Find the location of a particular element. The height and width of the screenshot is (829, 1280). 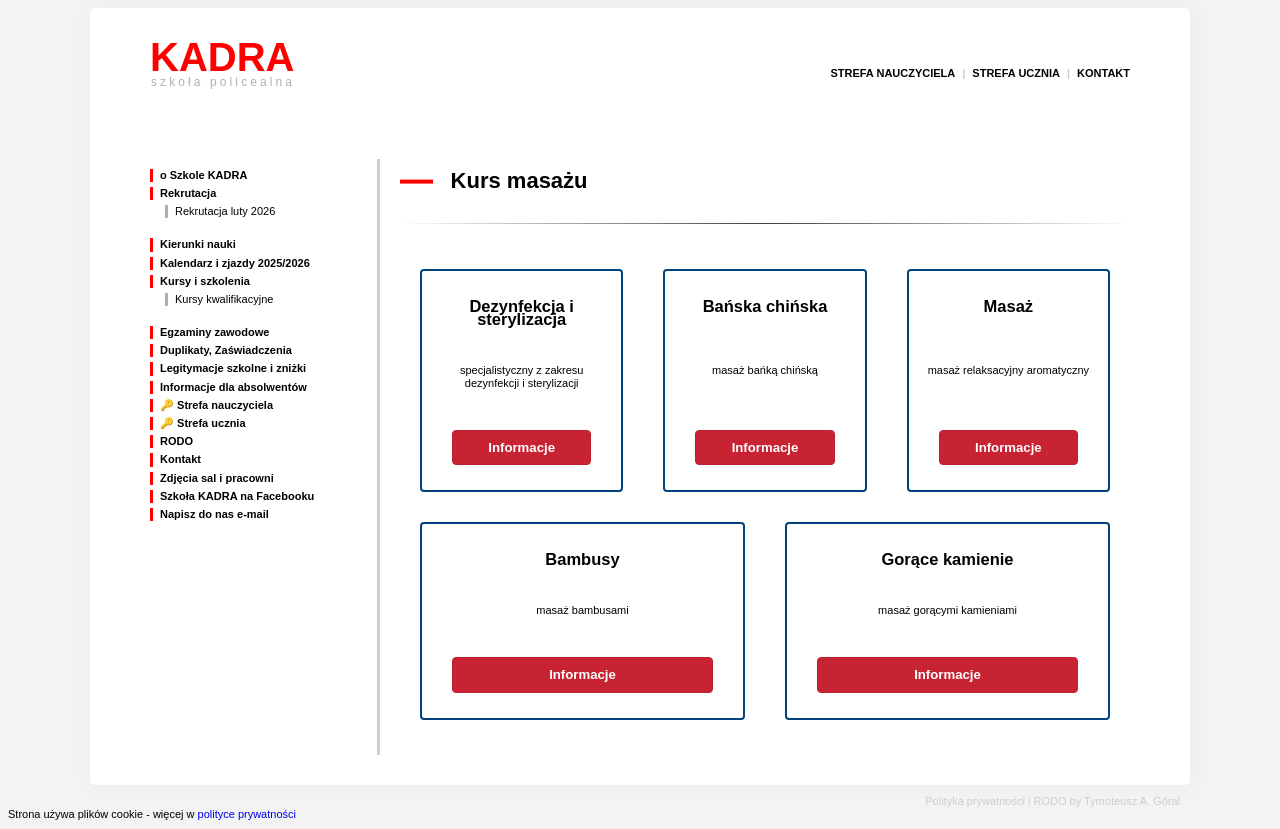

KADRA is located at coordinates (222, 73).